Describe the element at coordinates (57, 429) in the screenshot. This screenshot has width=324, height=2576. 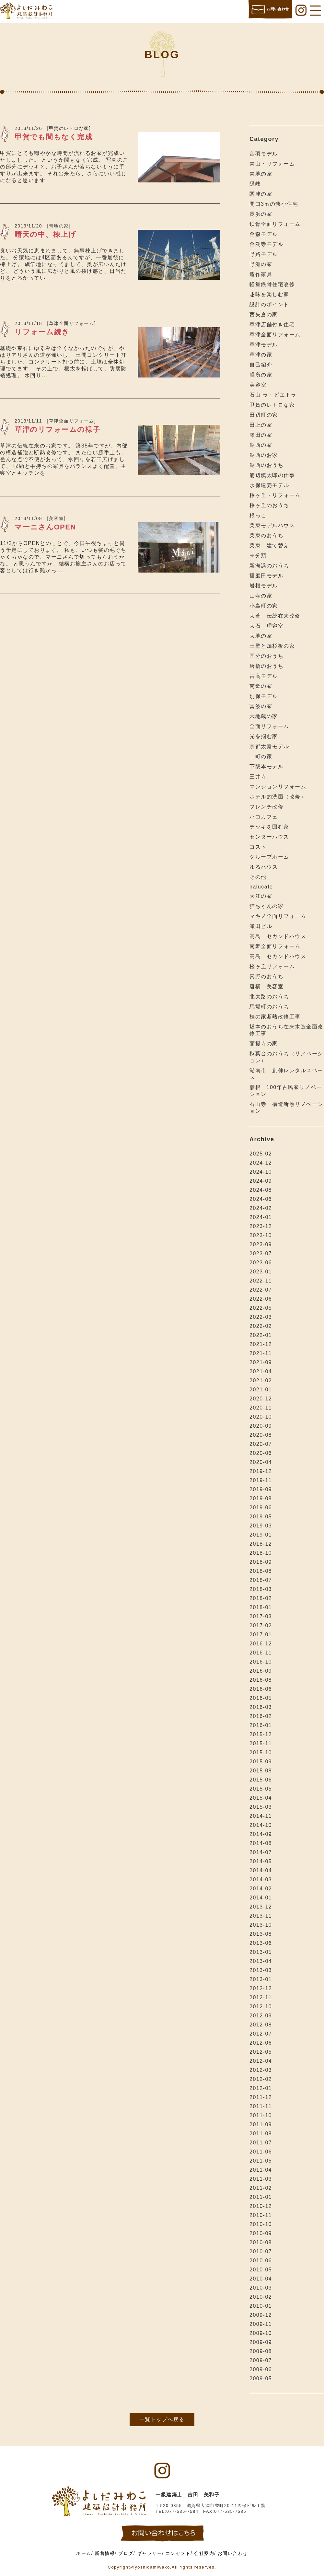
I see `草津のリフォームの様子` at that location.